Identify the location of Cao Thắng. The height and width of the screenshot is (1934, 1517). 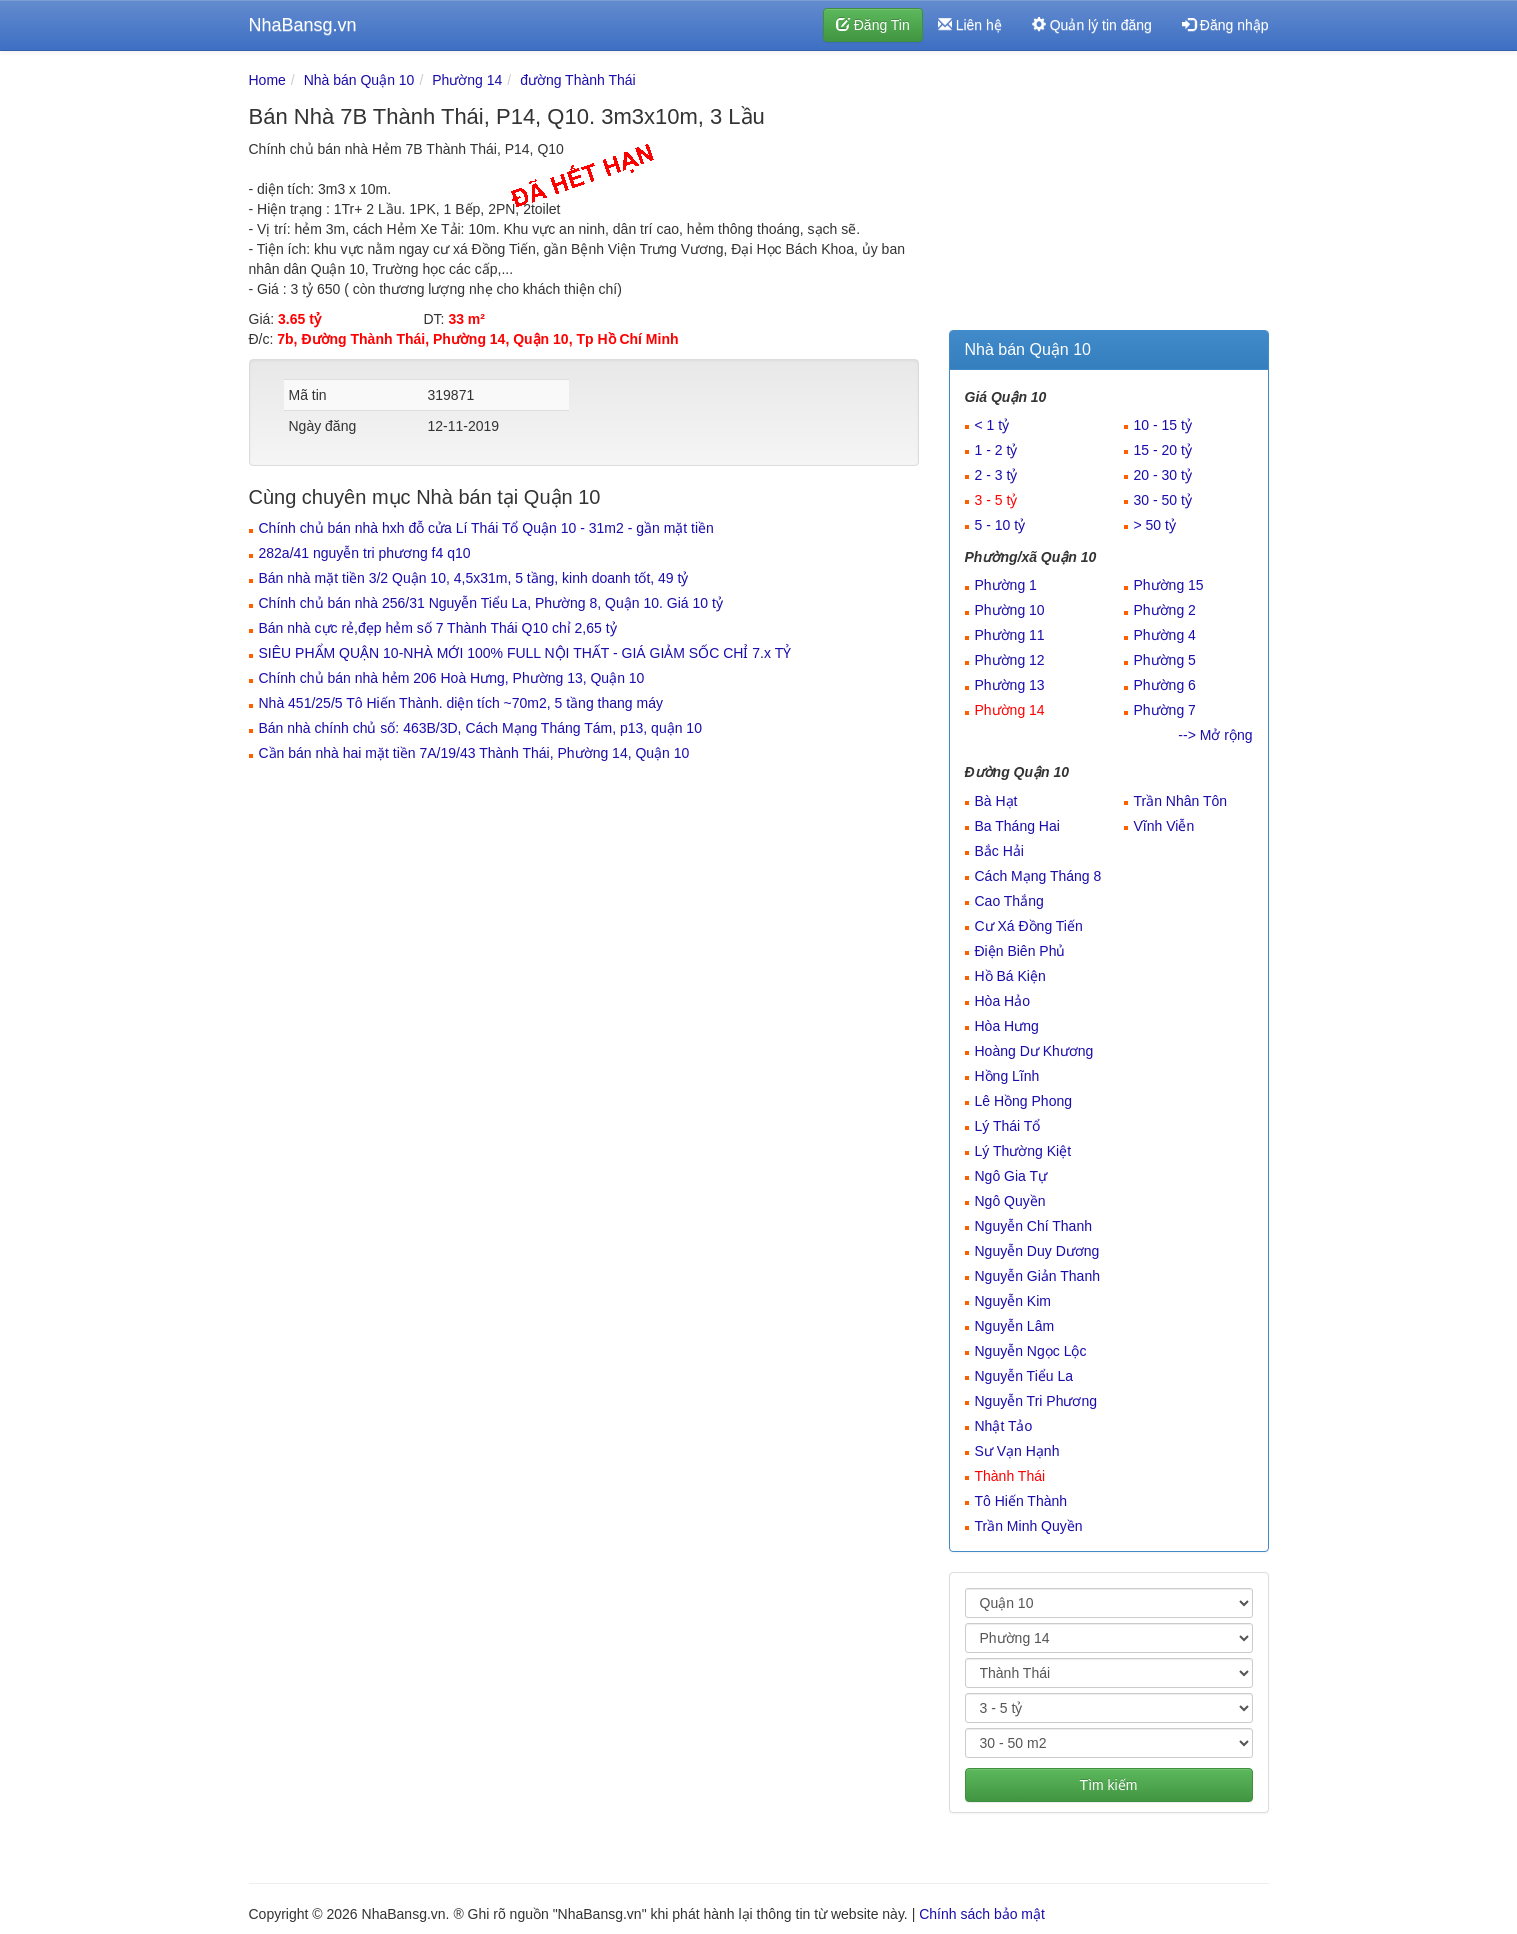
(1009, 901).